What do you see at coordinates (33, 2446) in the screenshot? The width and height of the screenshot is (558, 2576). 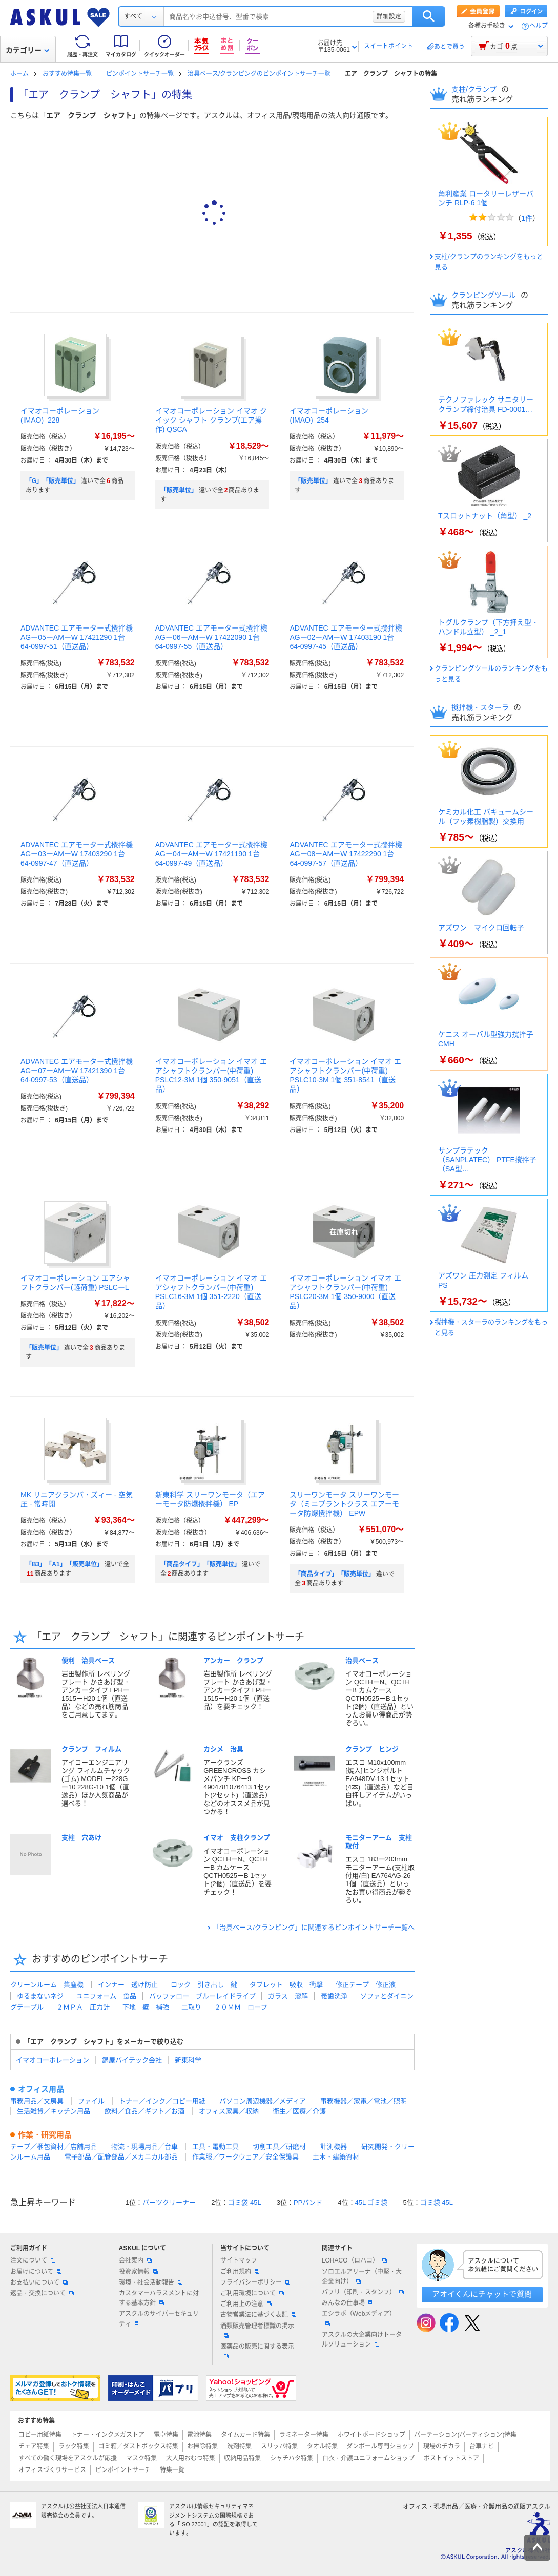 I see `チェア特集` at bounding box center [33, 2446].